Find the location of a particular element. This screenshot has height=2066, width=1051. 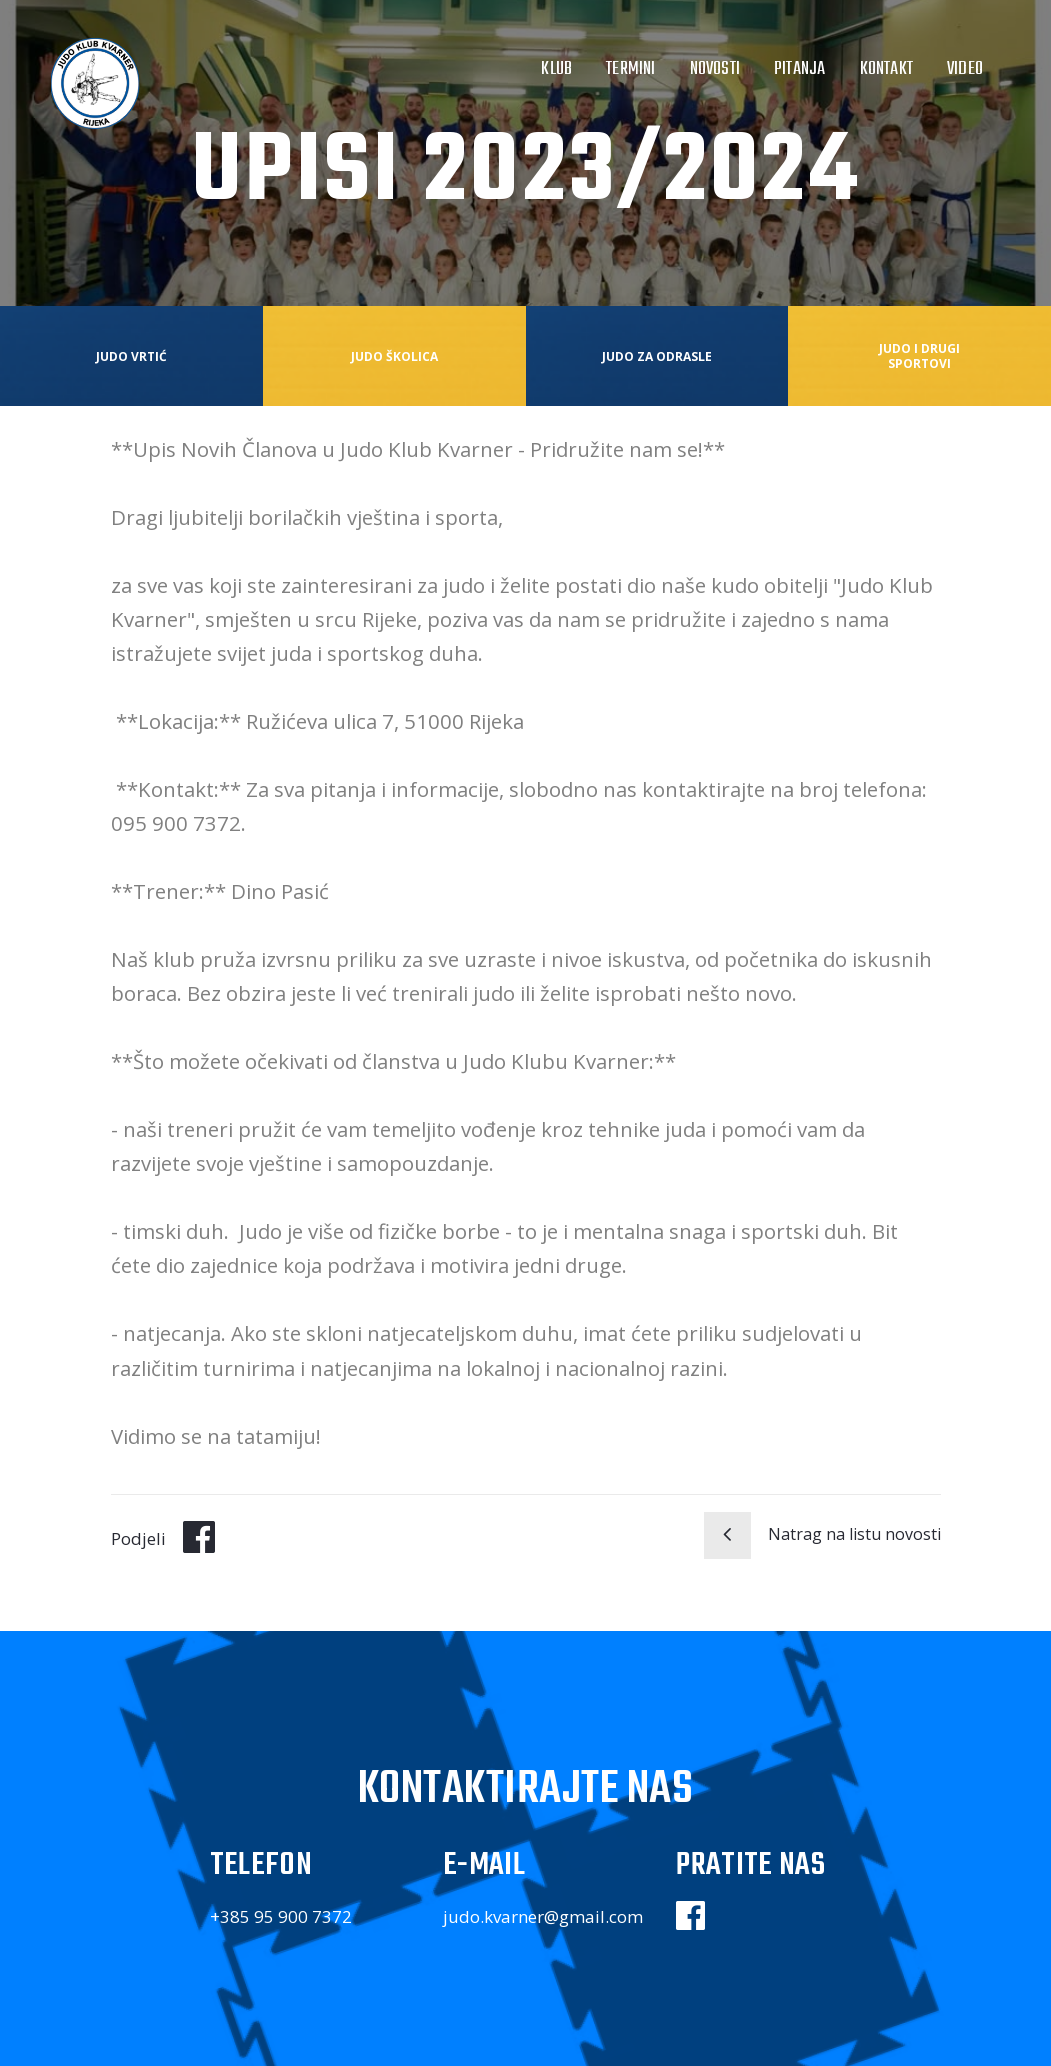

Termini is located at coordinates (630, 69).